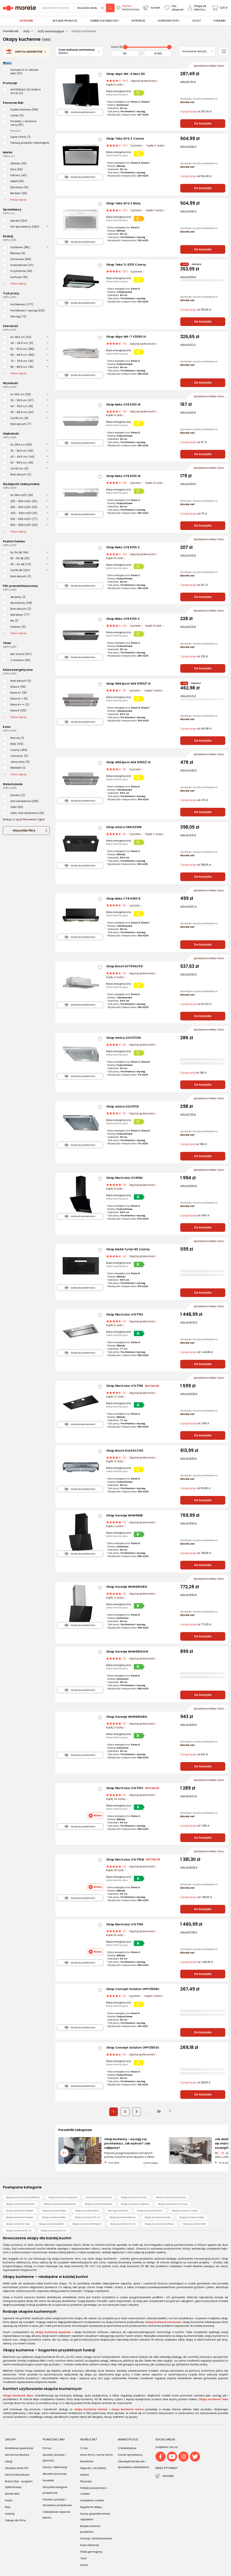 The height and width of the screenshot is (2576, 231). Describe the element at coordinates (13, 169) in the screenshot. I see `Elica` at that location.